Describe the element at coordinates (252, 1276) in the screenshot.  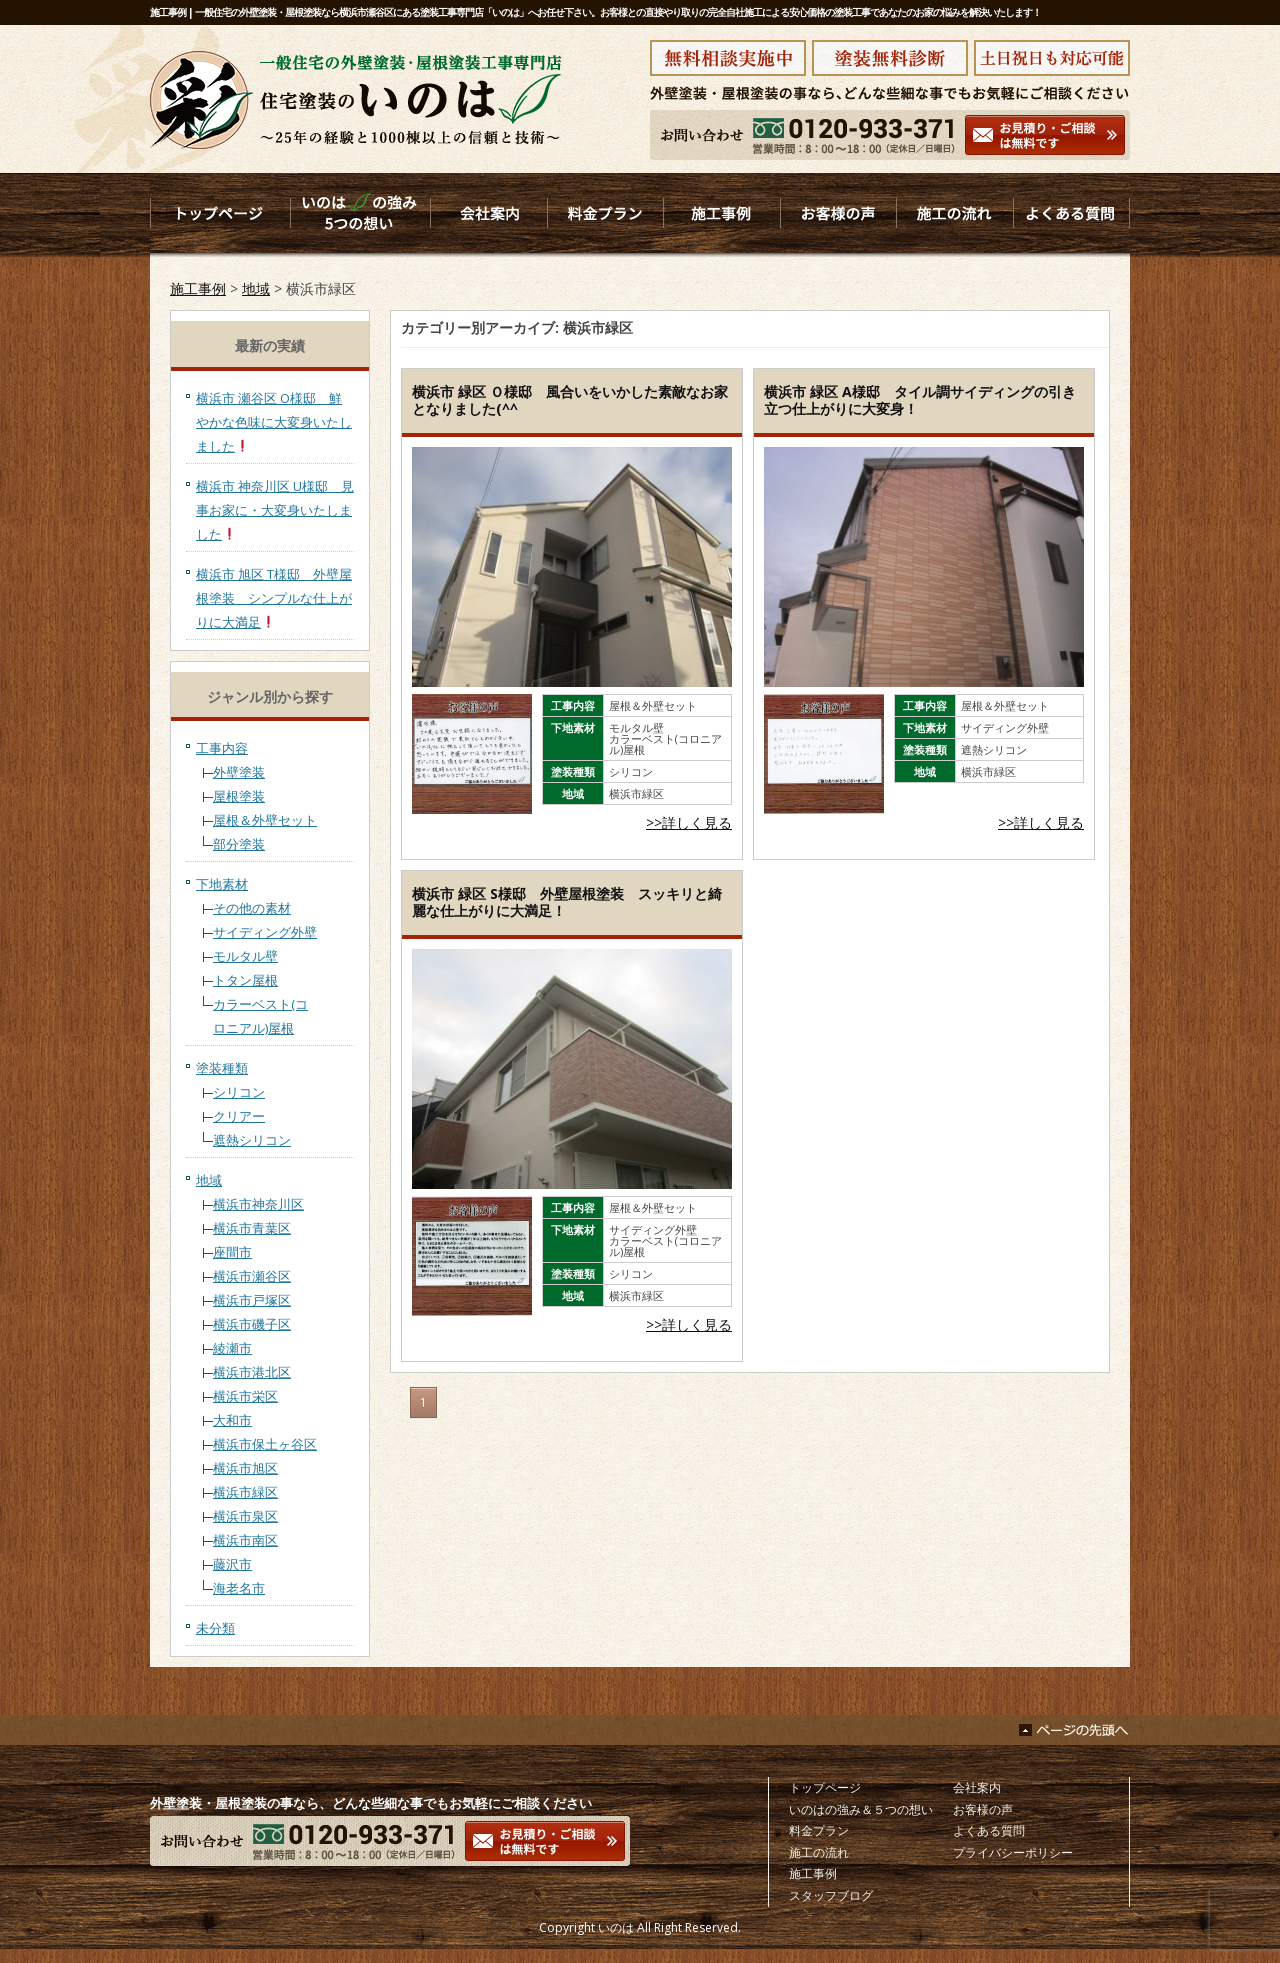
I see `横浜市瀬谷区` at that location.